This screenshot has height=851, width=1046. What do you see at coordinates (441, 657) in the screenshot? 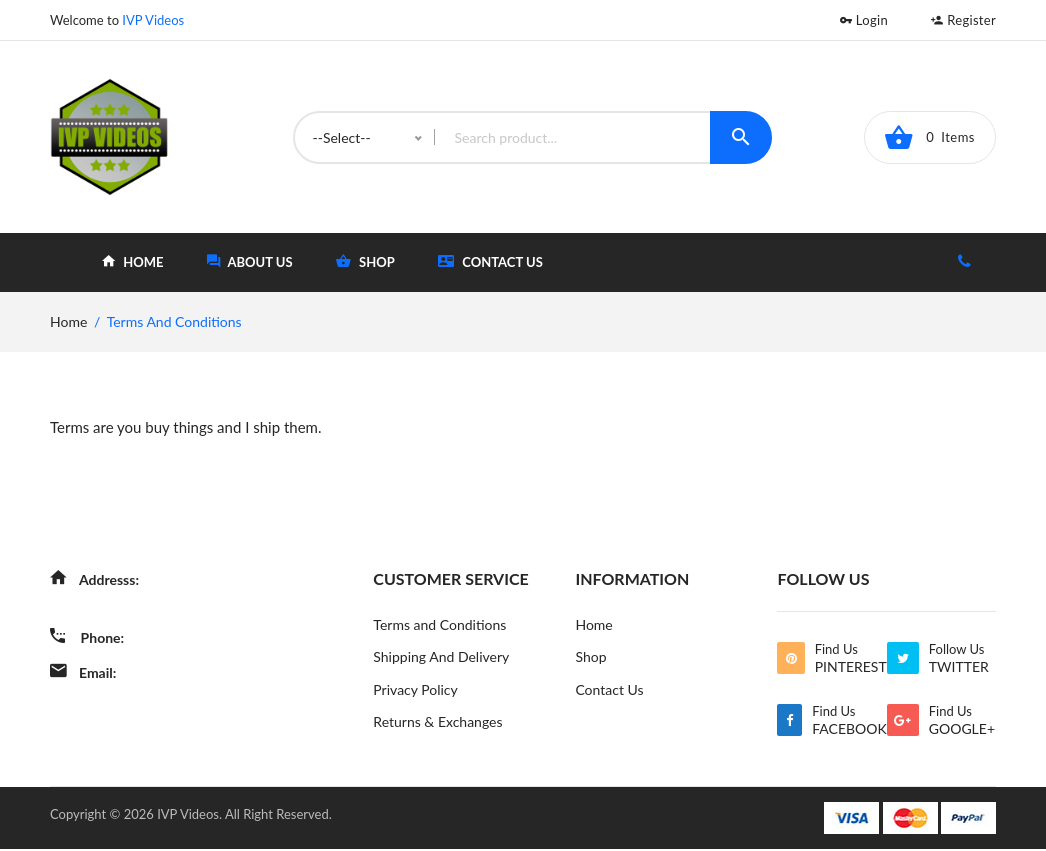
I see `Shipping And Delivery` at bounding box center [441, 657].